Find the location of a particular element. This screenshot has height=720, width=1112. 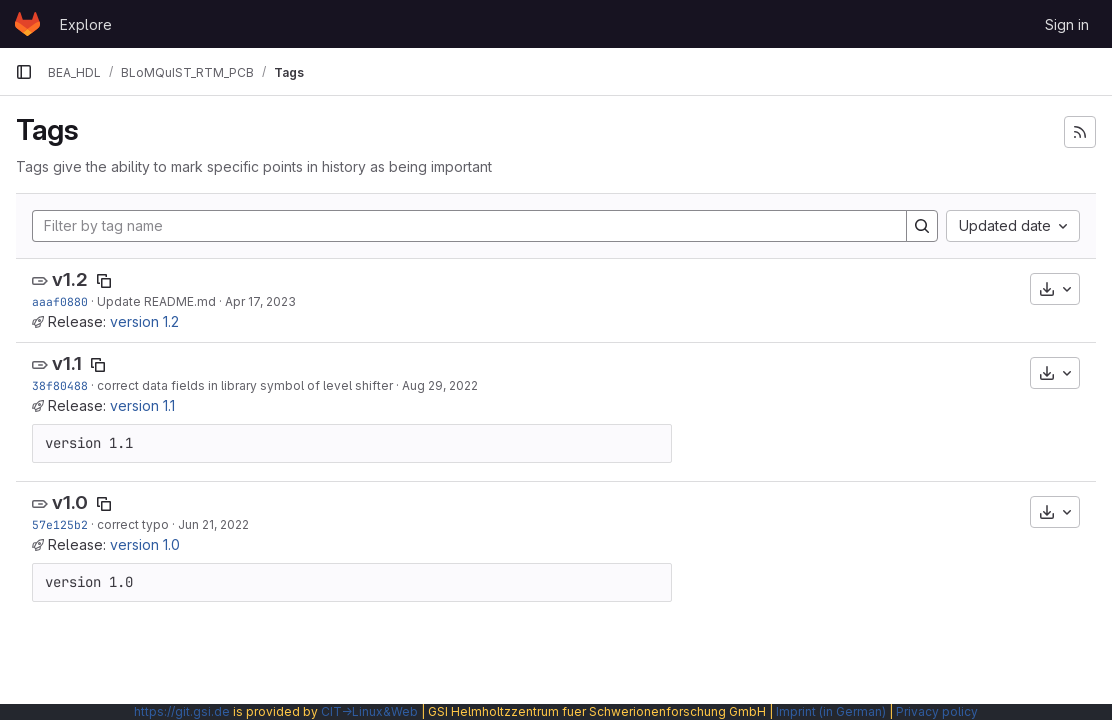

Imprint (in German) is located at coordinates (831, 711).